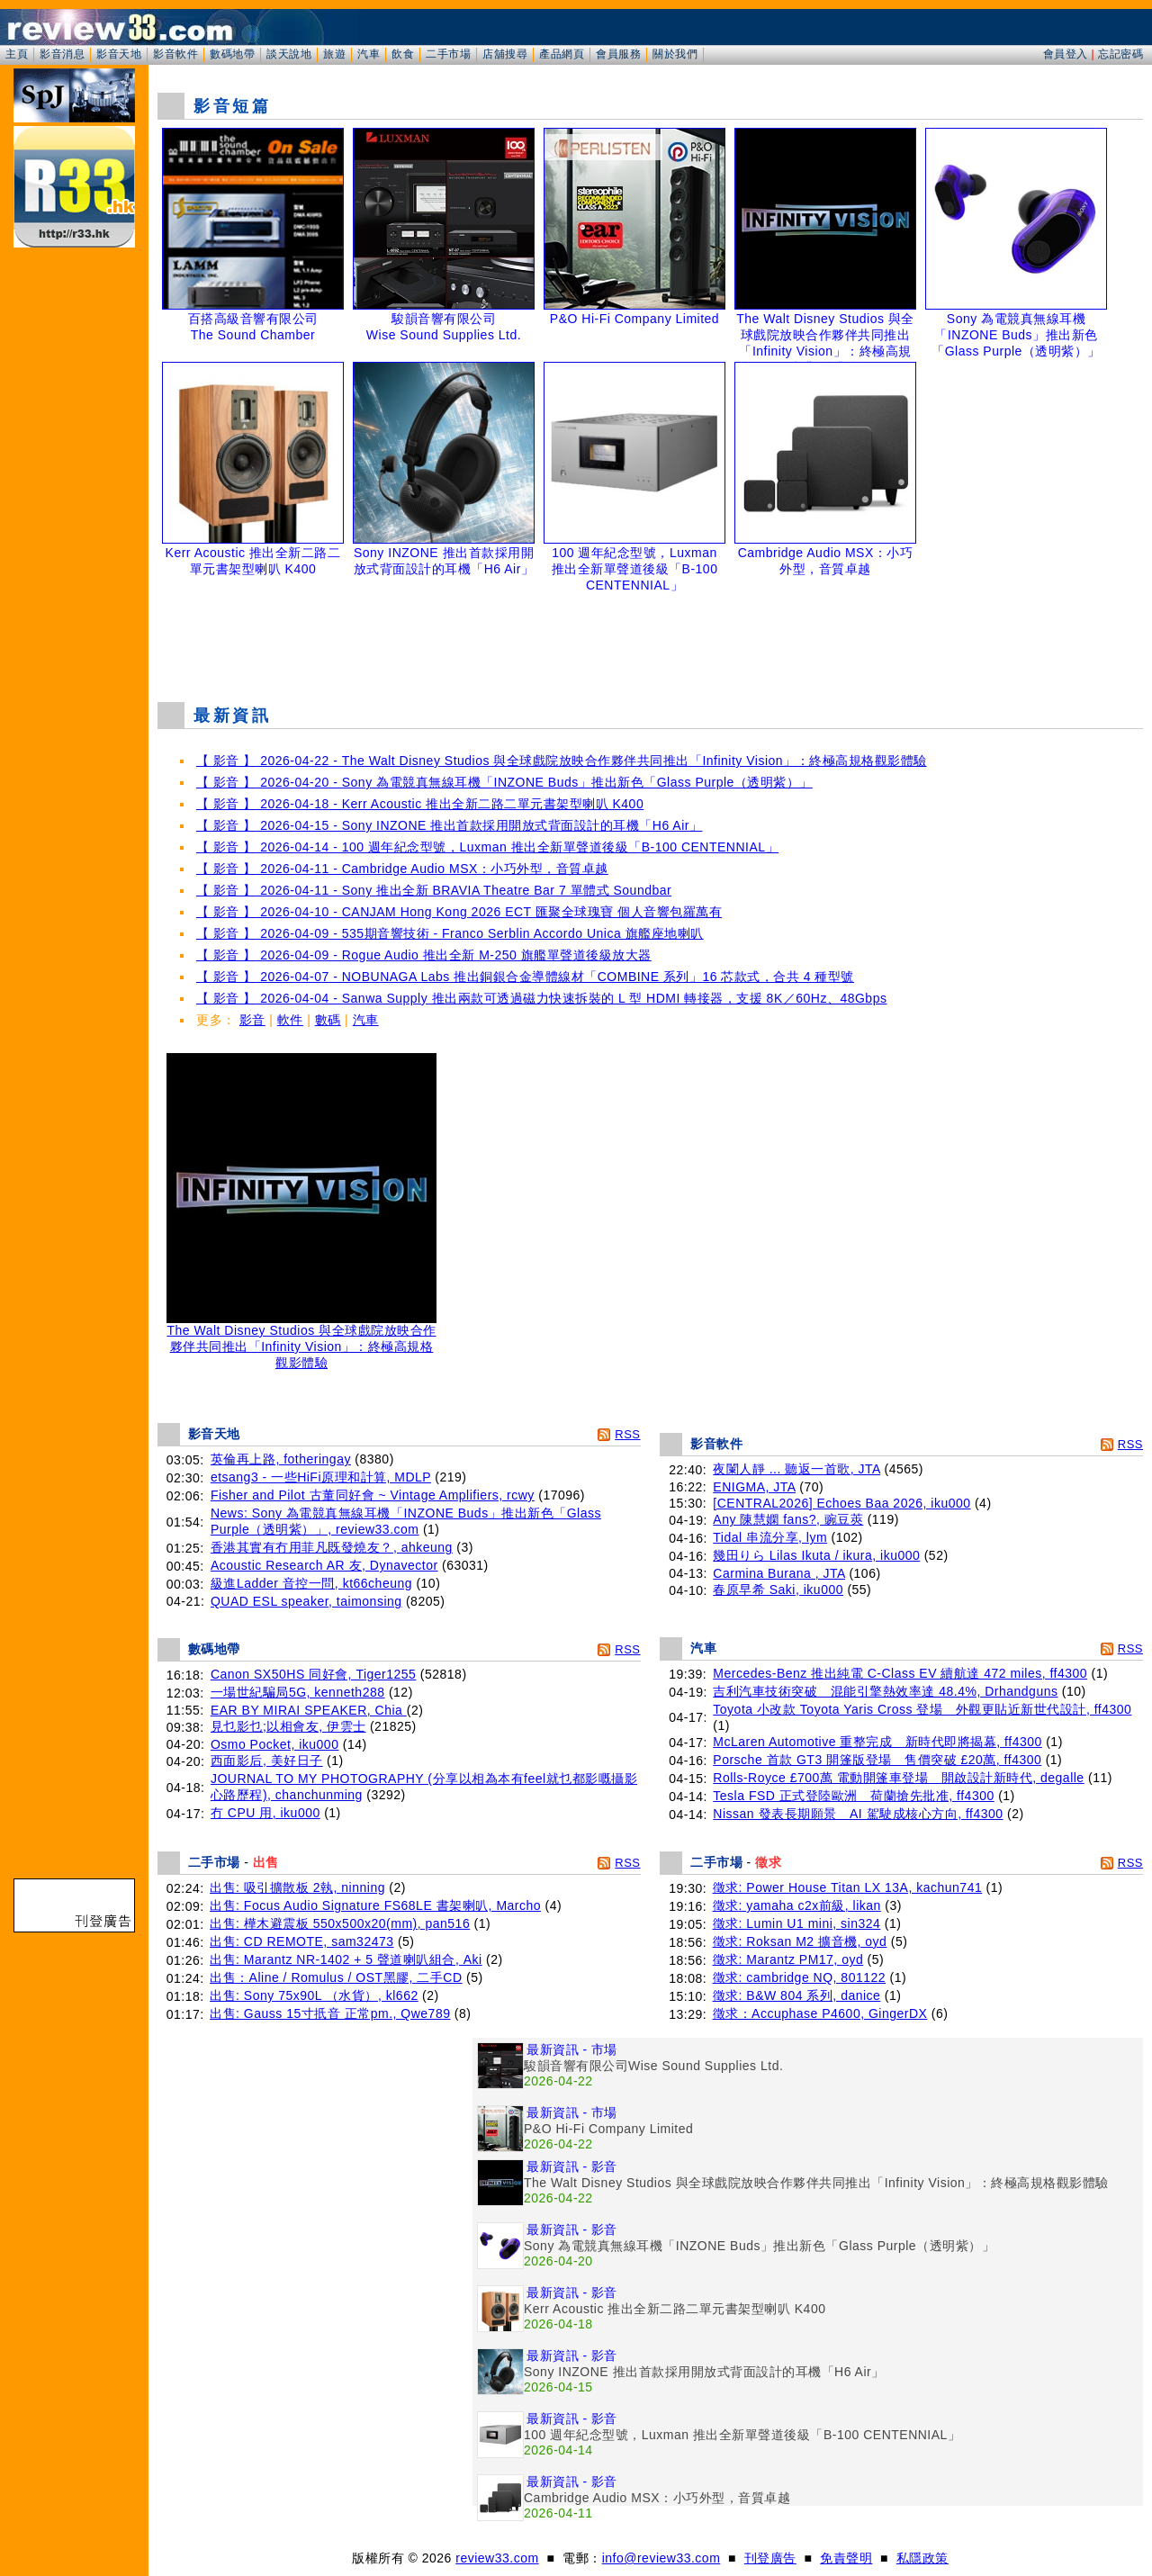 The height and width of the screenshot is (2576, 1152). Describe the element at coordinates (433, 890) in the screenshot. I see `【 影音 】 2026-04-11 - Sony 推出全新 BRAVIA Theatre Bar 7 單體式 Soundbar` at that location.